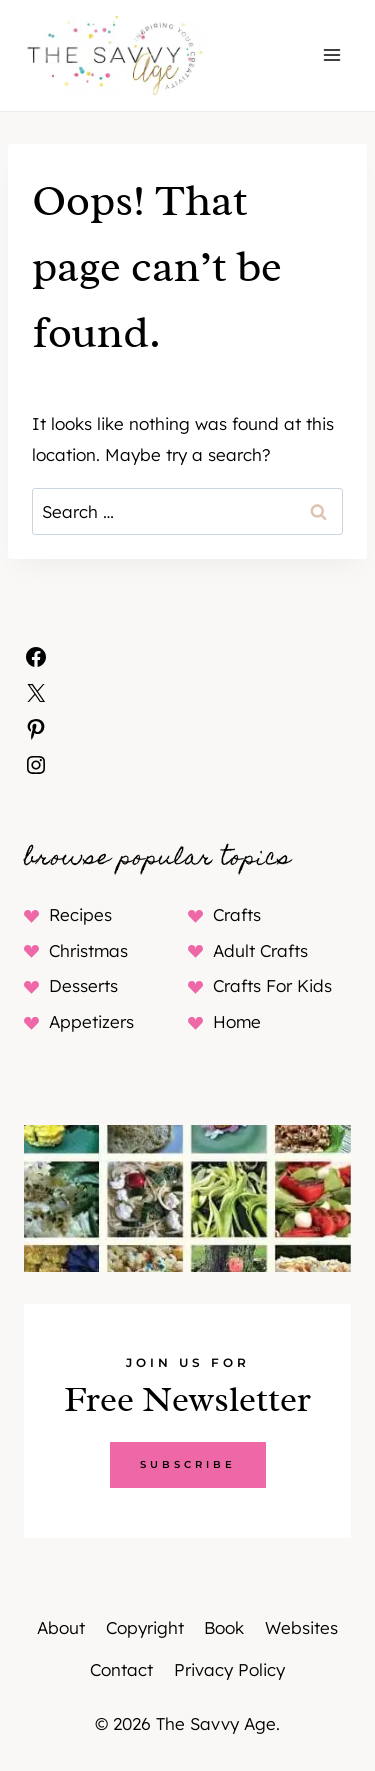 Image resolution: width=375 pixels, height=1771 pixels. Describe the element at coordinates (145, 1627) in the screenshot. I see `Copyright` at that location.